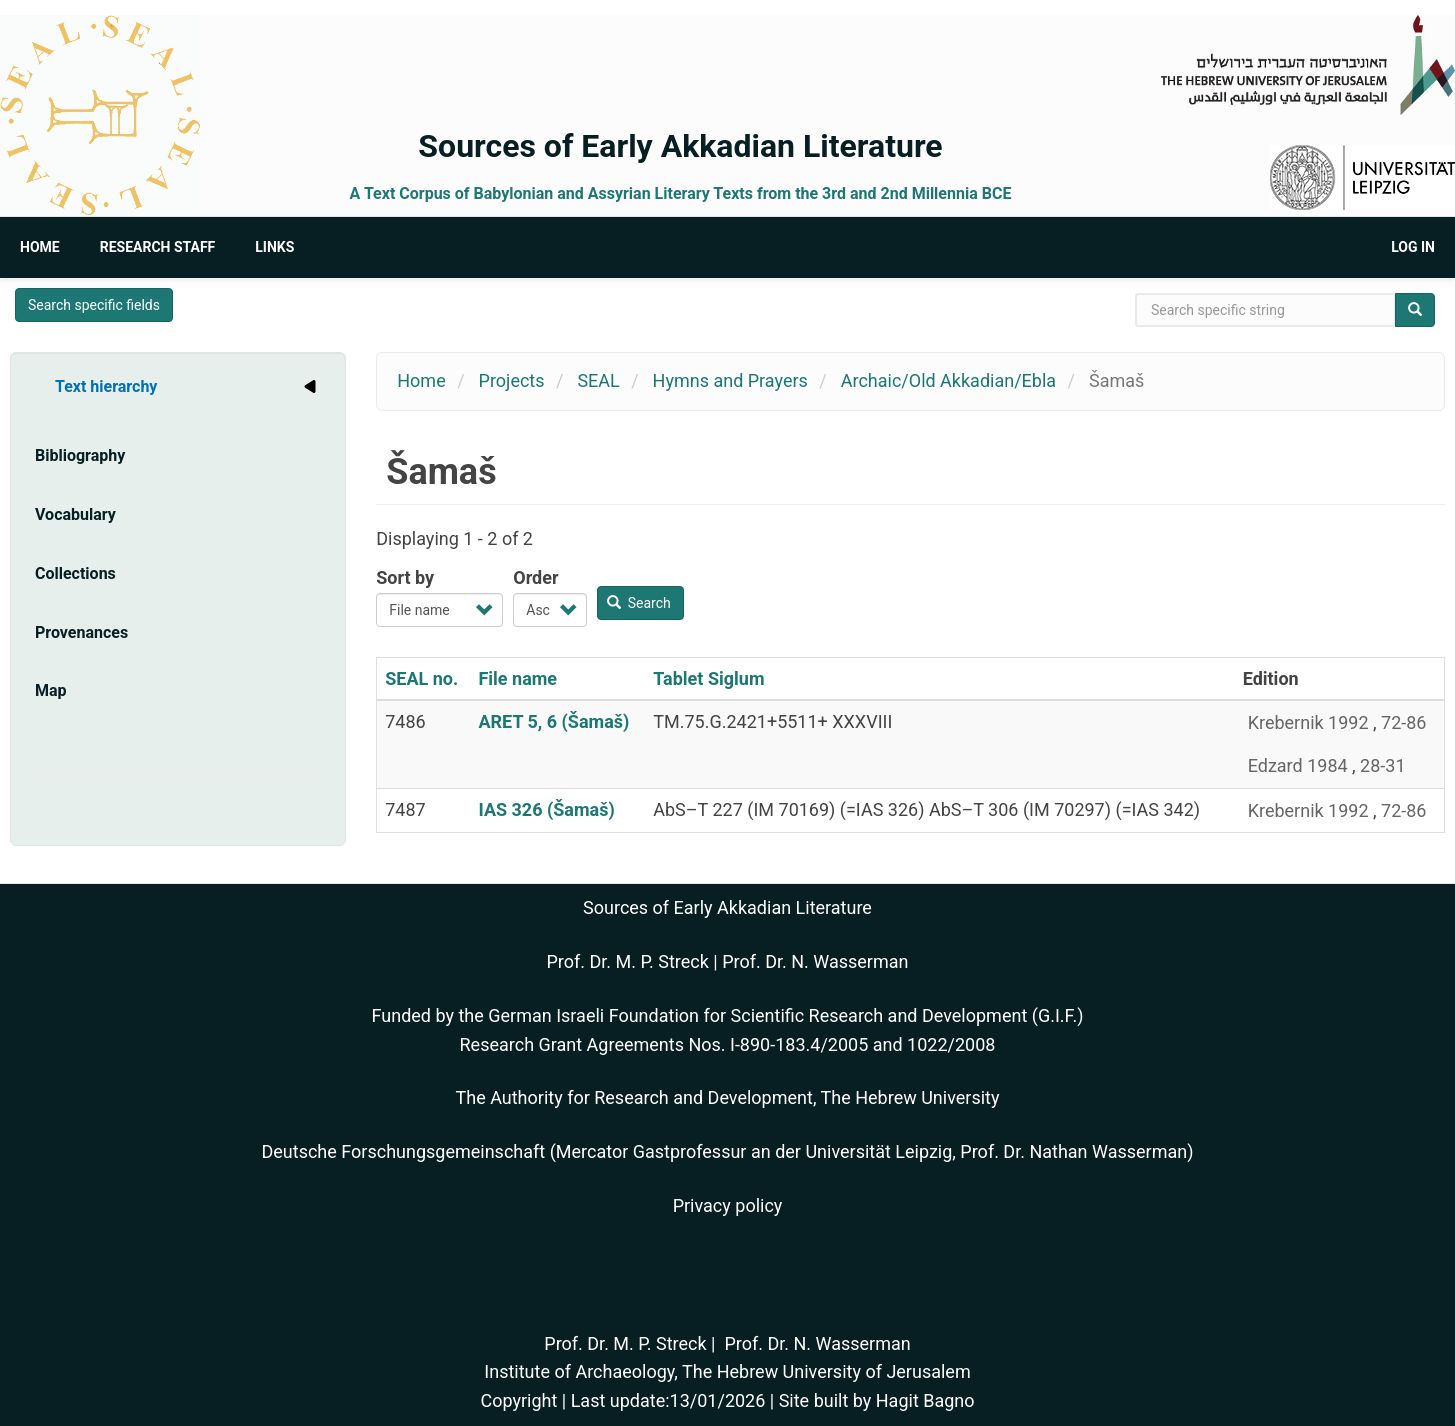 This screenshot has width=1455, height=1426. What do you see at coordinates (518, 1400) in the screenshot?
I see `Copyright` at bounding box center [518, 1400].